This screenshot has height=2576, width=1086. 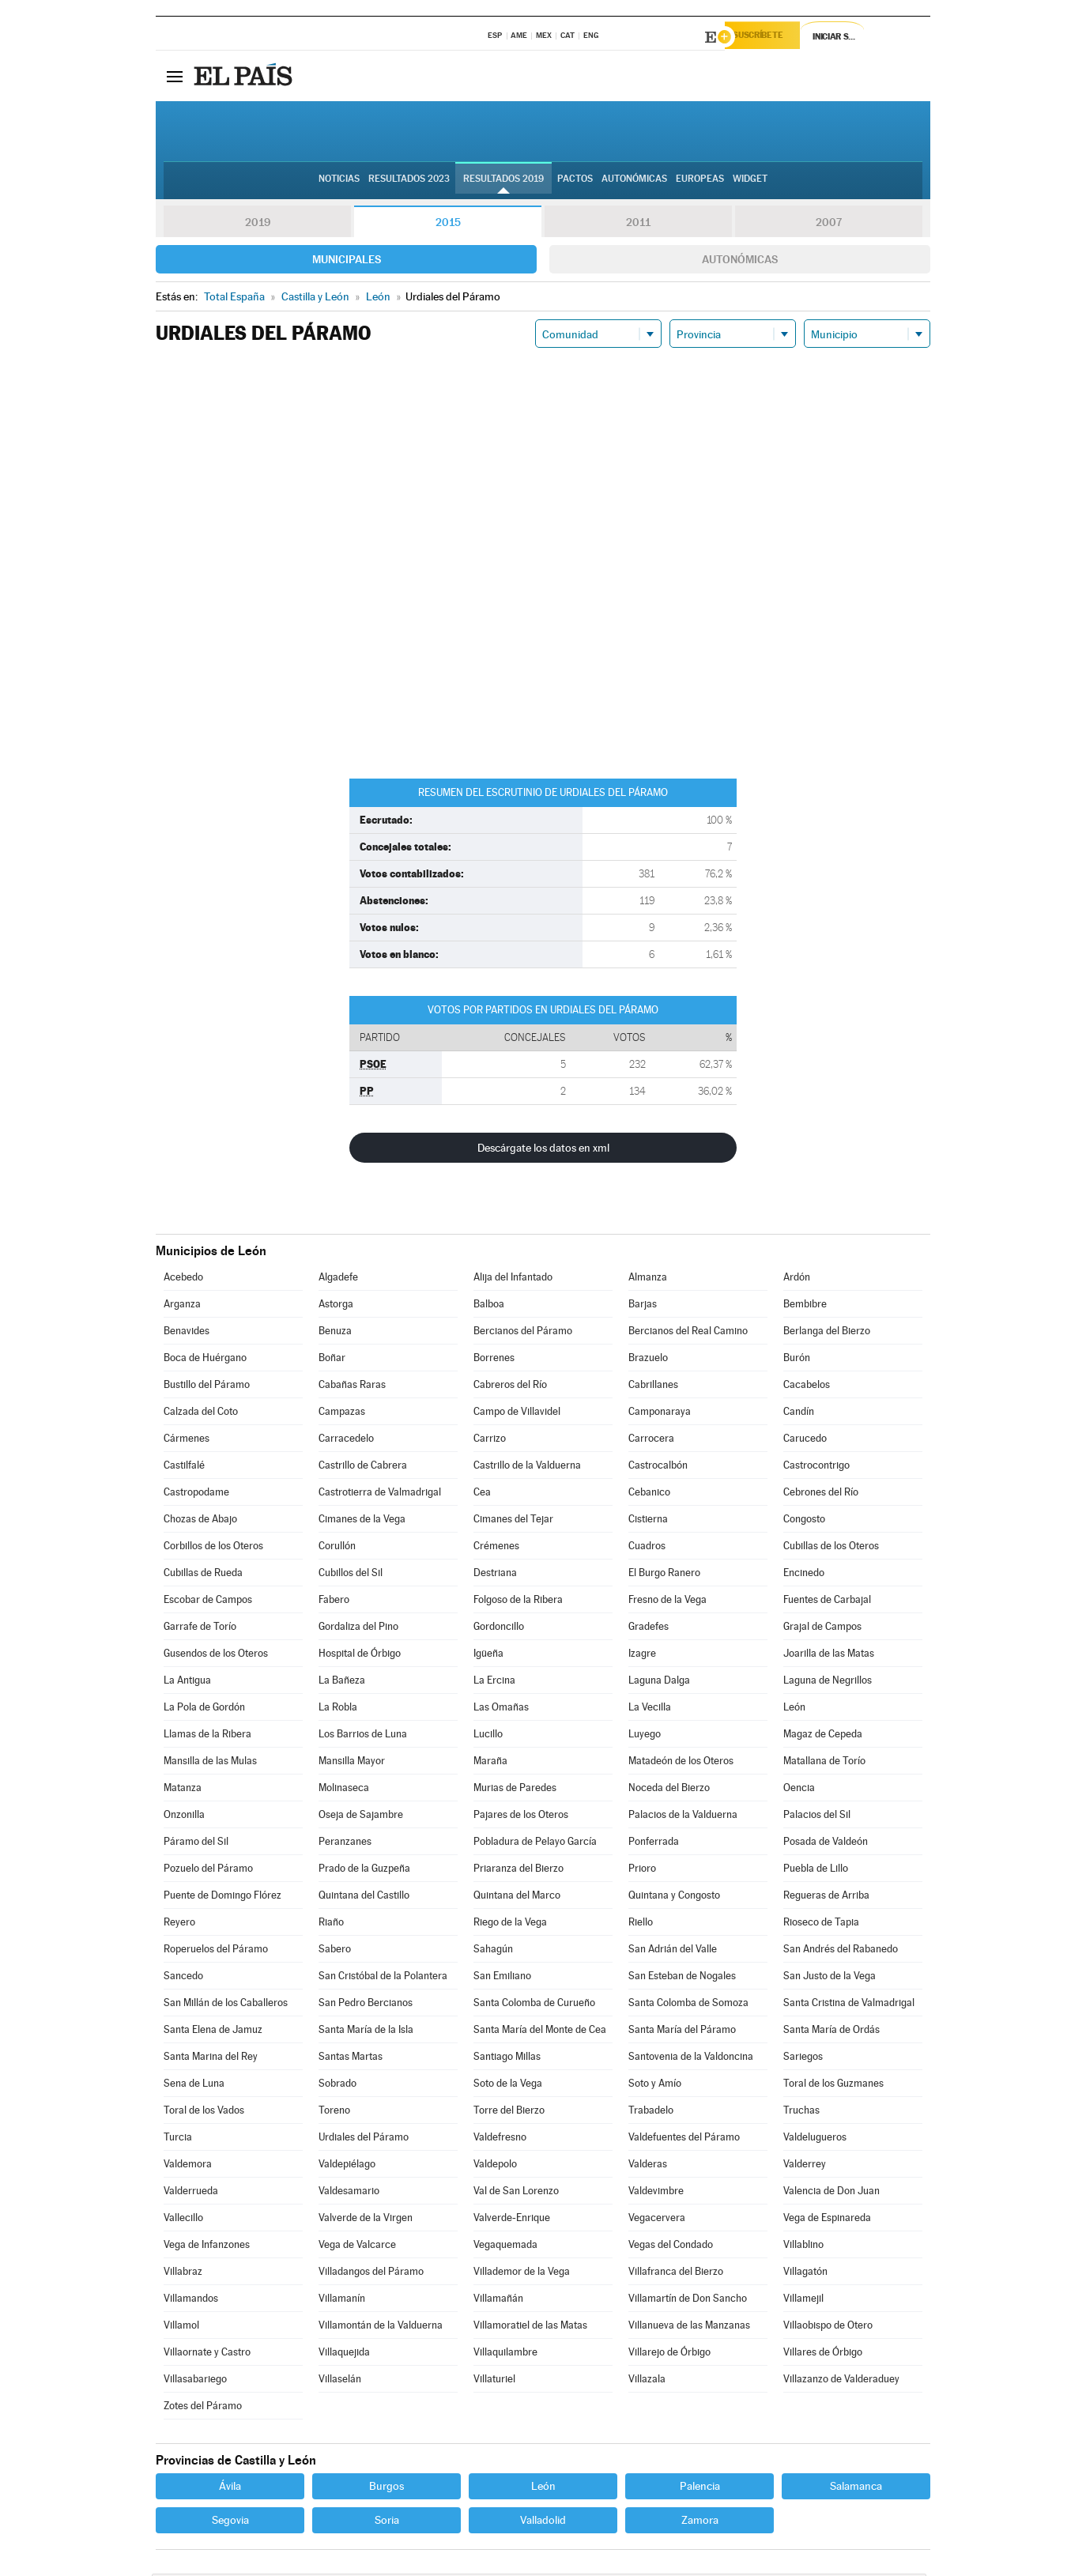 I want to click on Gordaliza del Pino, so click(x=358, y=1629).